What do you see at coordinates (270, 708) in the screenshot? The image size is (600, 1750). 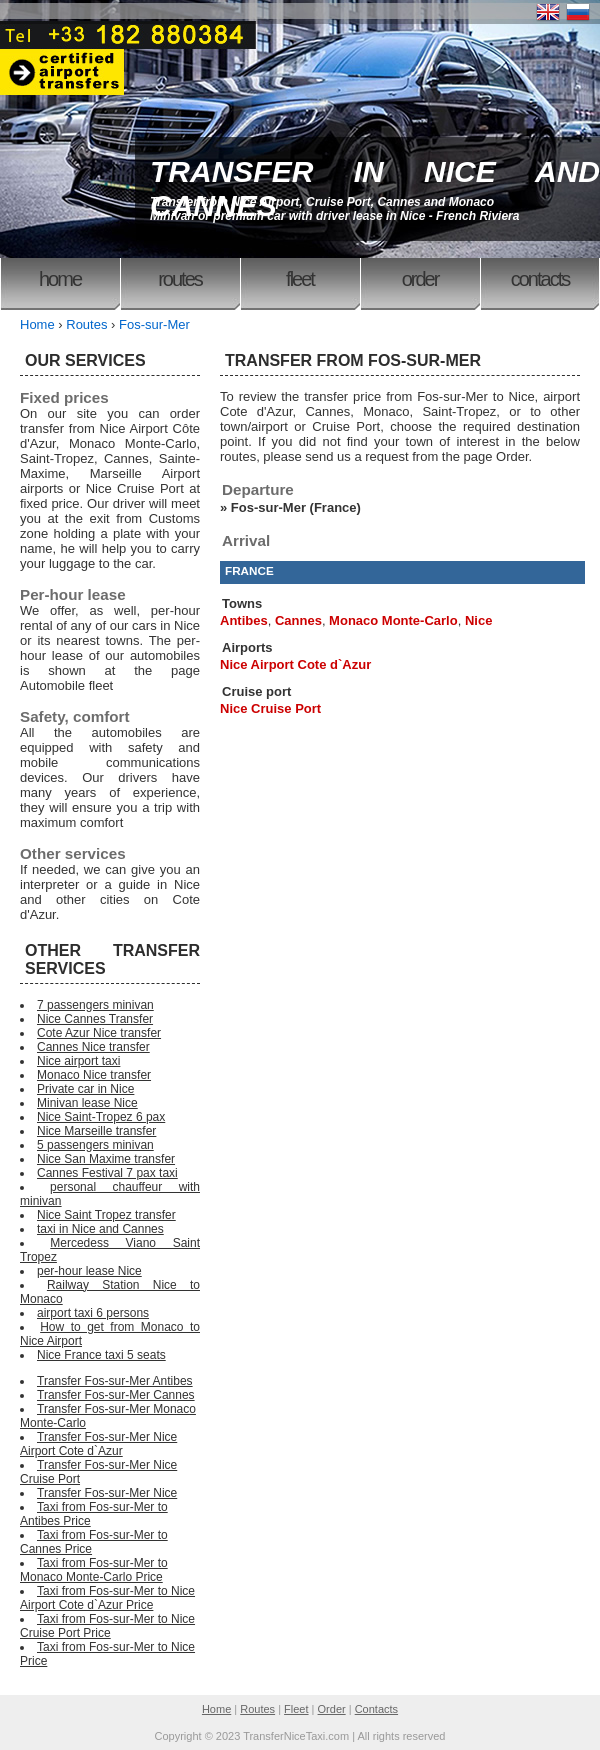 I see `Nice Cruise Port` at bounding box center [270, 708].